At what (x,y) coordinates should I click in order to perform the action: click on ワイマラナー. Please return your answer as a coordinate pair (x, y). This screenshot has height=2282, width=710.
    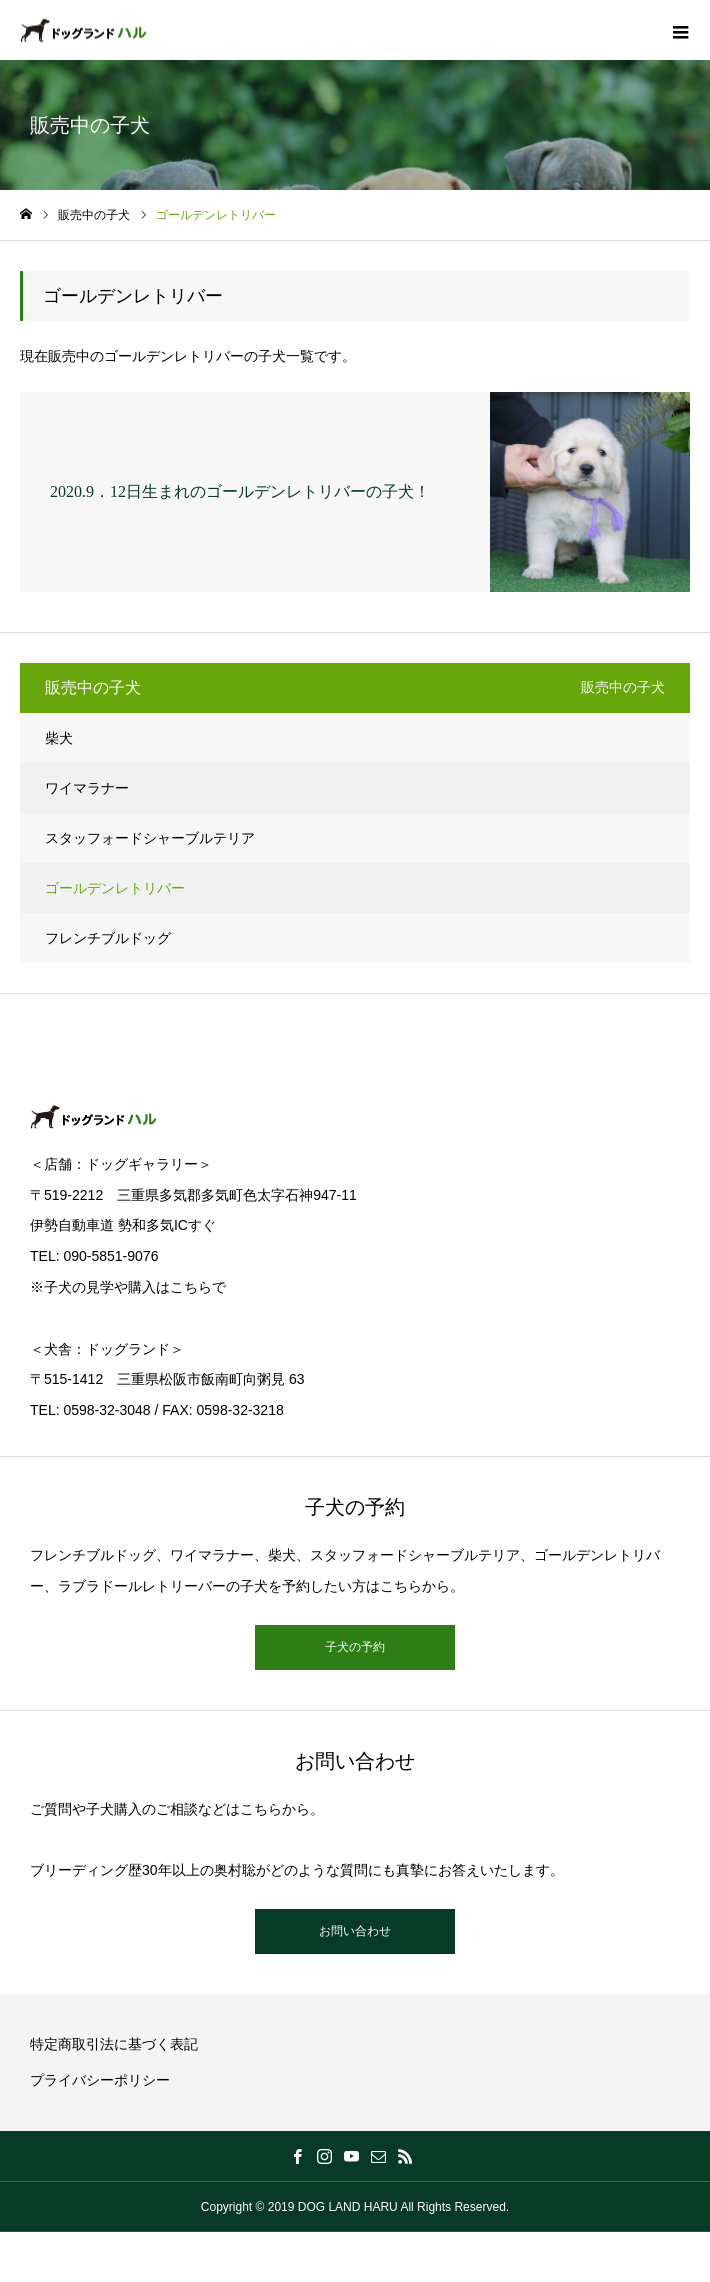
    Looking at the image, I should click on (87, 788).